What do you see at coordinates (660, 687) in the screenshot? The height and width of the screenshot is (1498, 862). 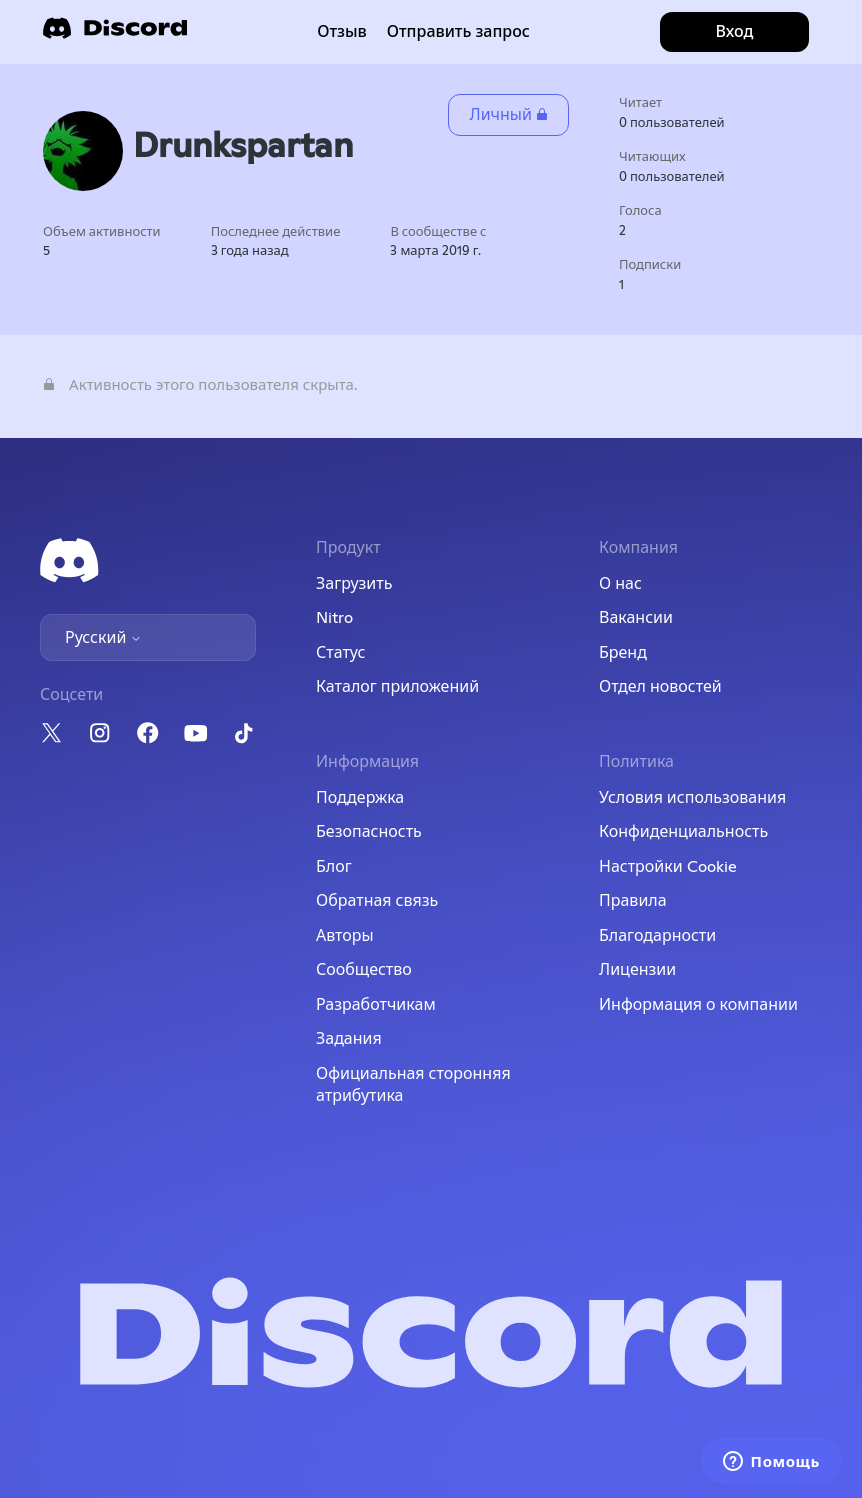 I see `Отдел новостей` at bounding box center [660, 687].